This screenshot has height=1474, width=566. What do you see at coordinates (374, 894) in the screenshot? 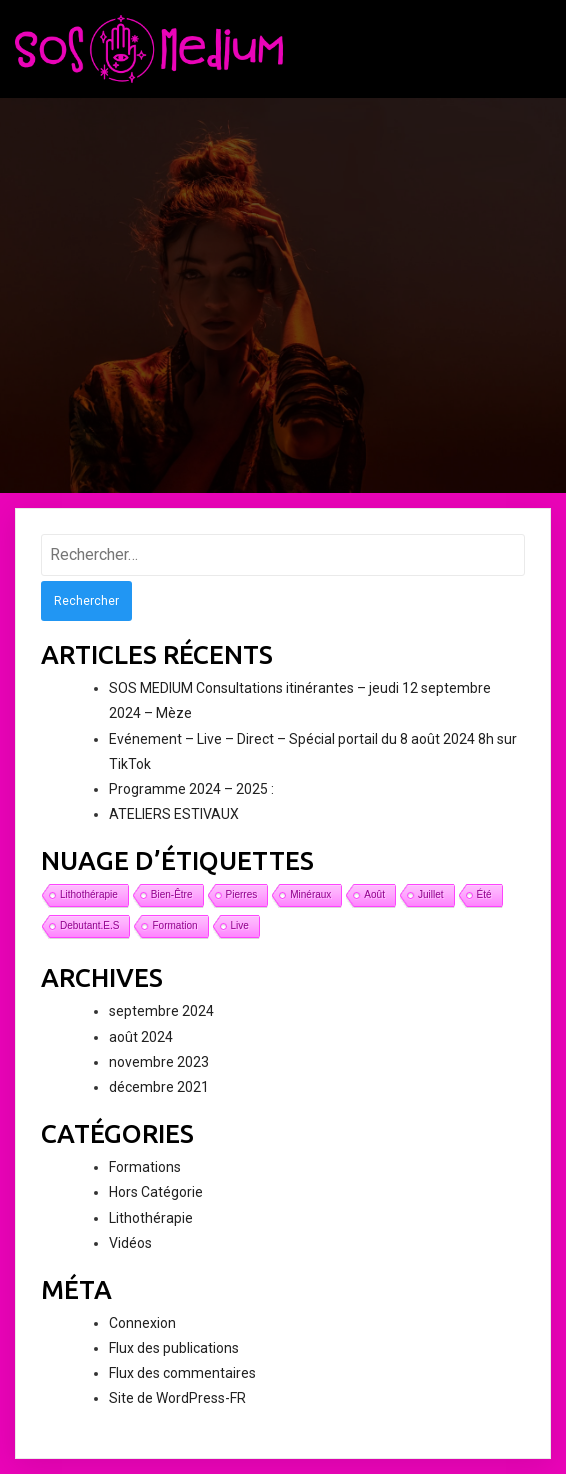
I see `août [août (1 élément)]` at bounding box center [374, 894].